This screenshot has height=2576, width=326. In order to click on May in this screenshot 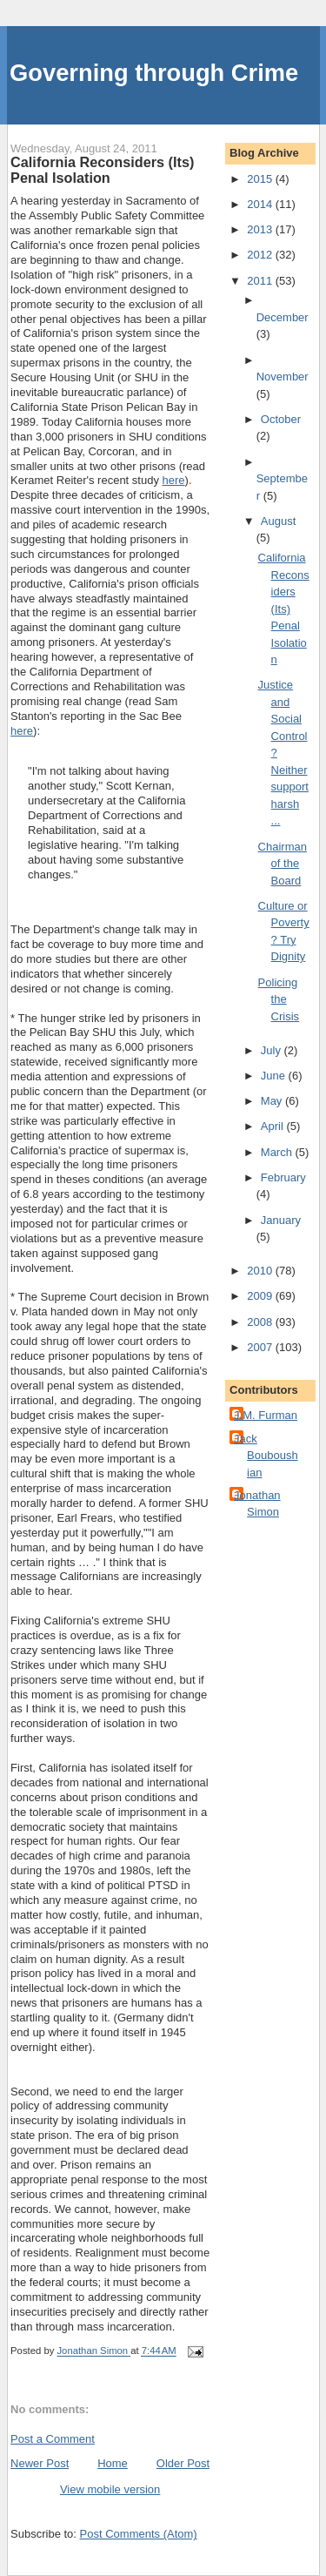, I will do `click(273, 1100)`.